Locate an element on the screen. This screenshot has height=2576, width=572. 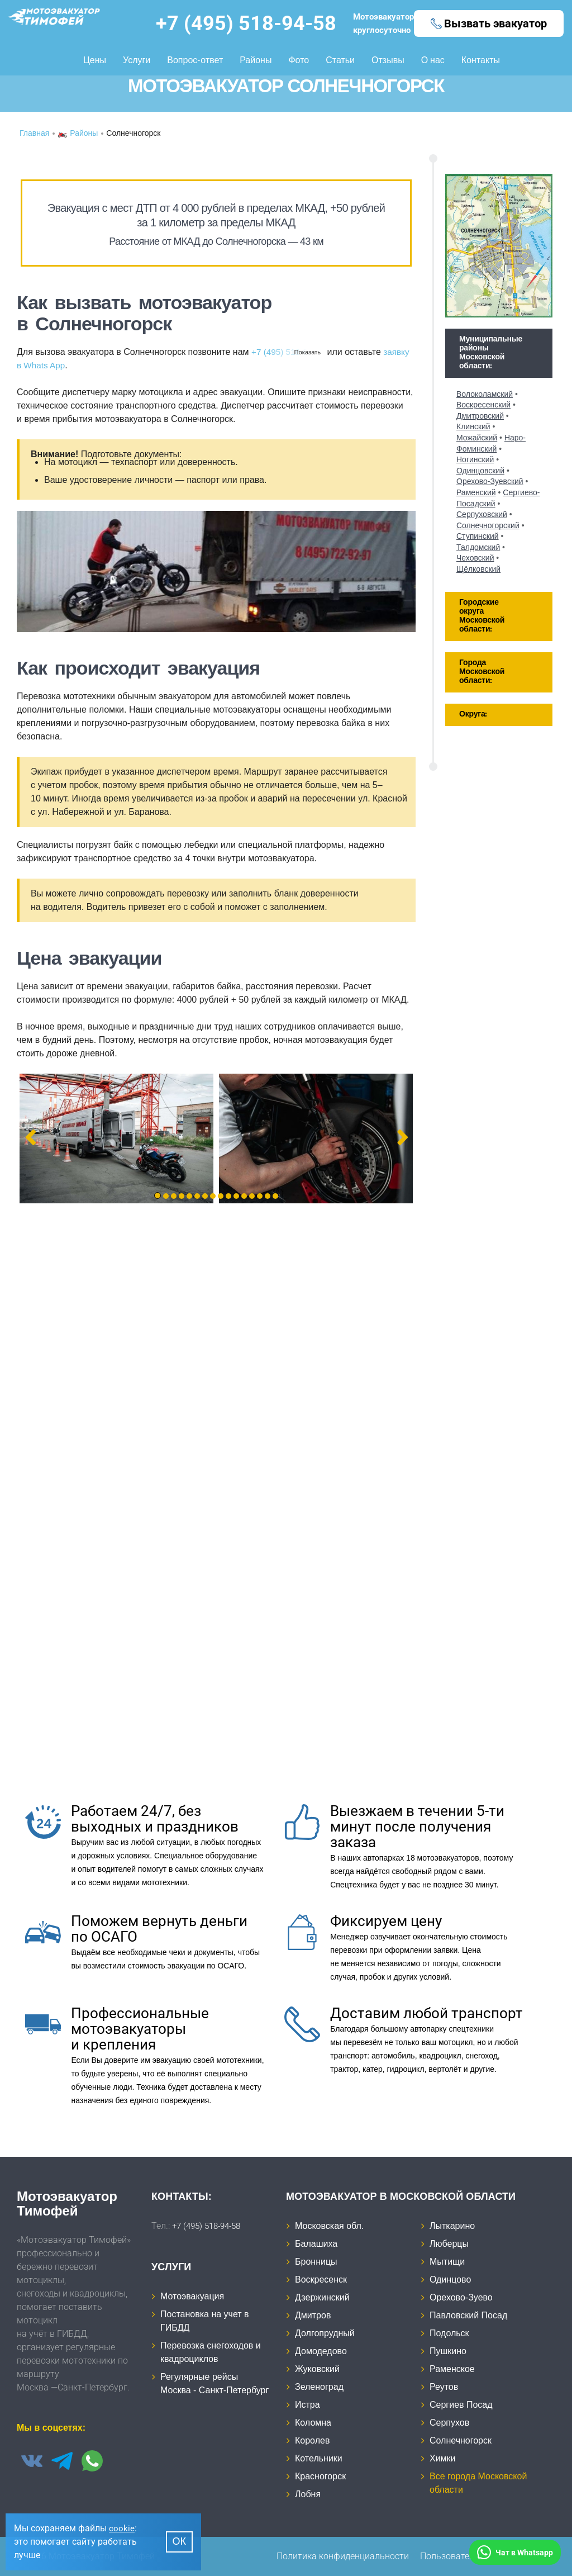
Отзывы is located at coordinates (387, 59).